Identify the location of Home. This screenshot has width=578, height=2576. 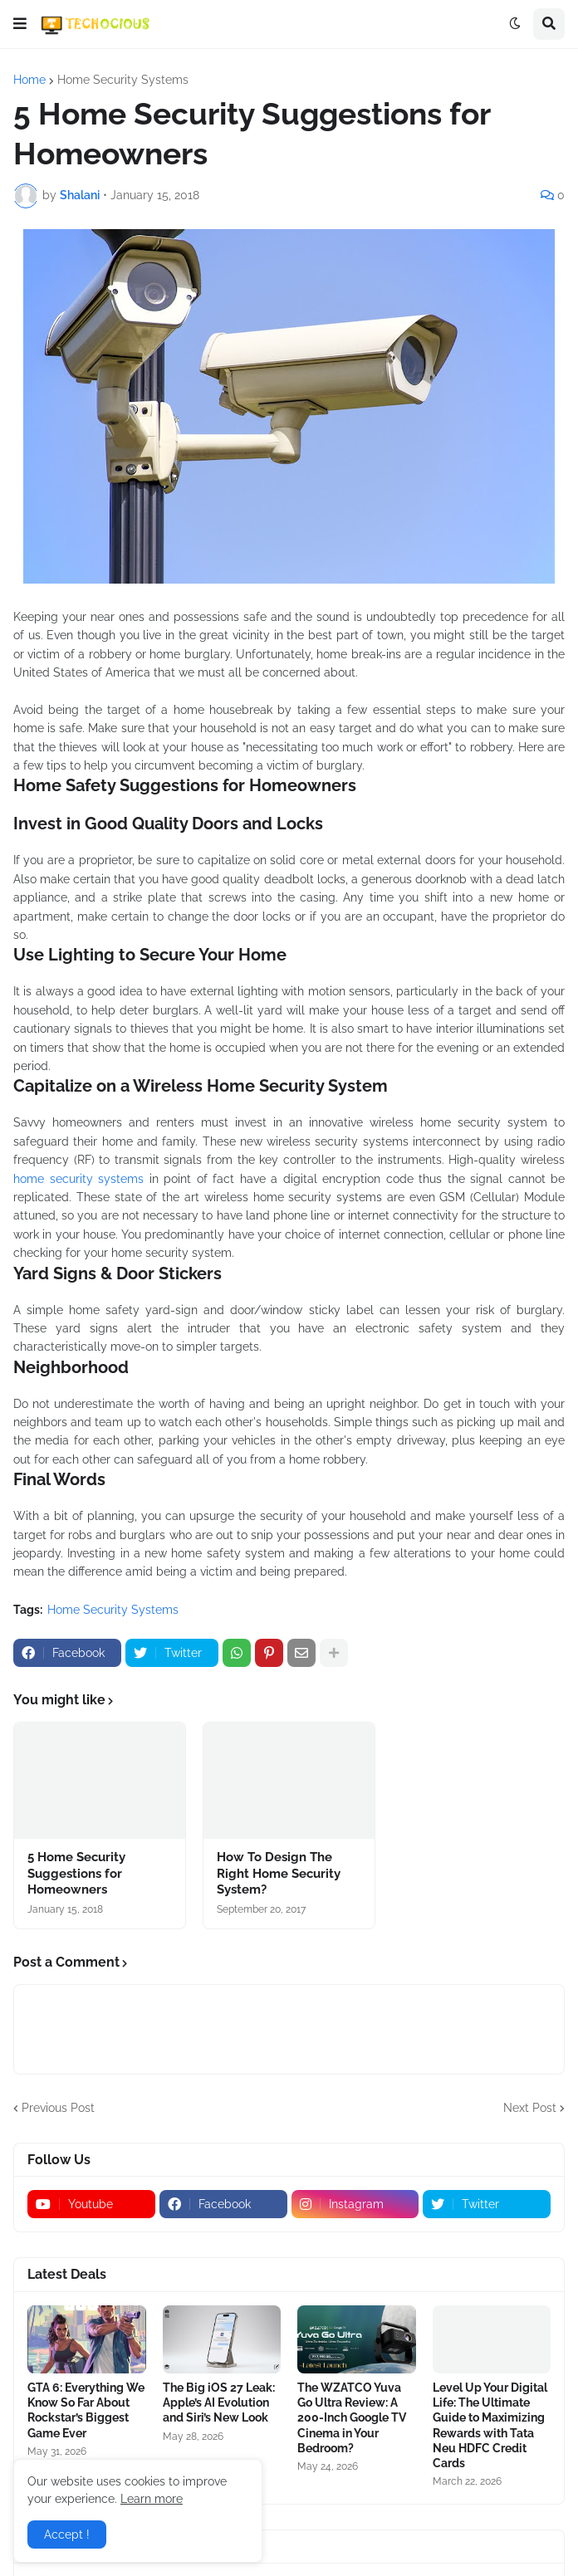
(29, 80).